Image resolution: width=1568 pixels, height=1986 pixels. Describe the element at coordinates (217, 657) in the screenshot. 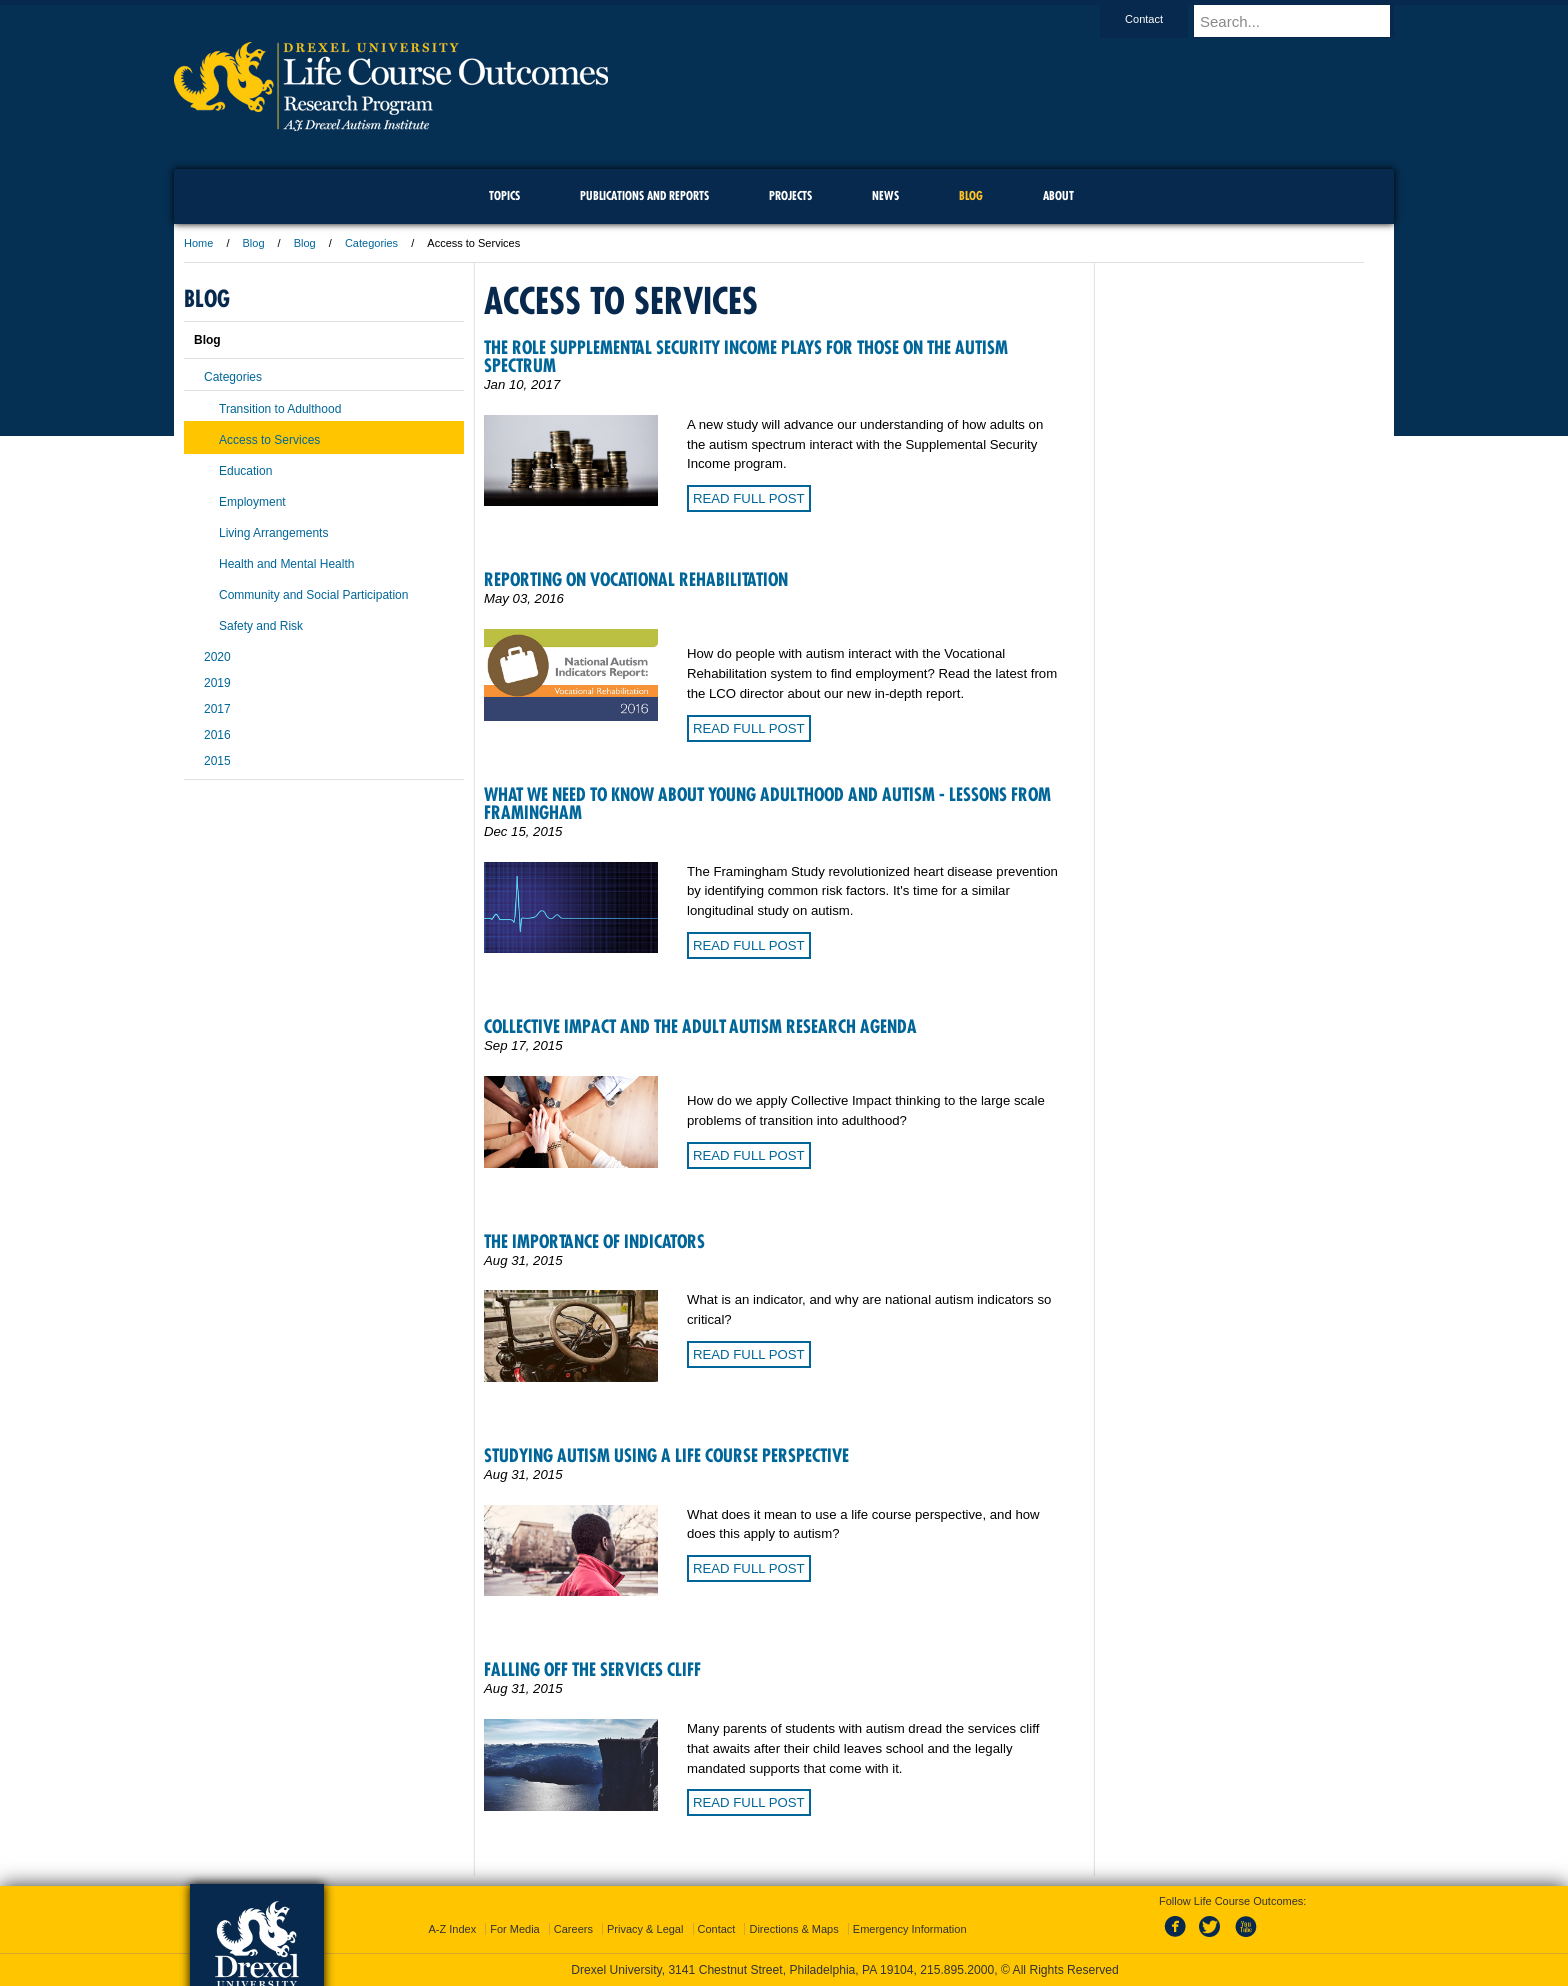

I see `2020` at that location.